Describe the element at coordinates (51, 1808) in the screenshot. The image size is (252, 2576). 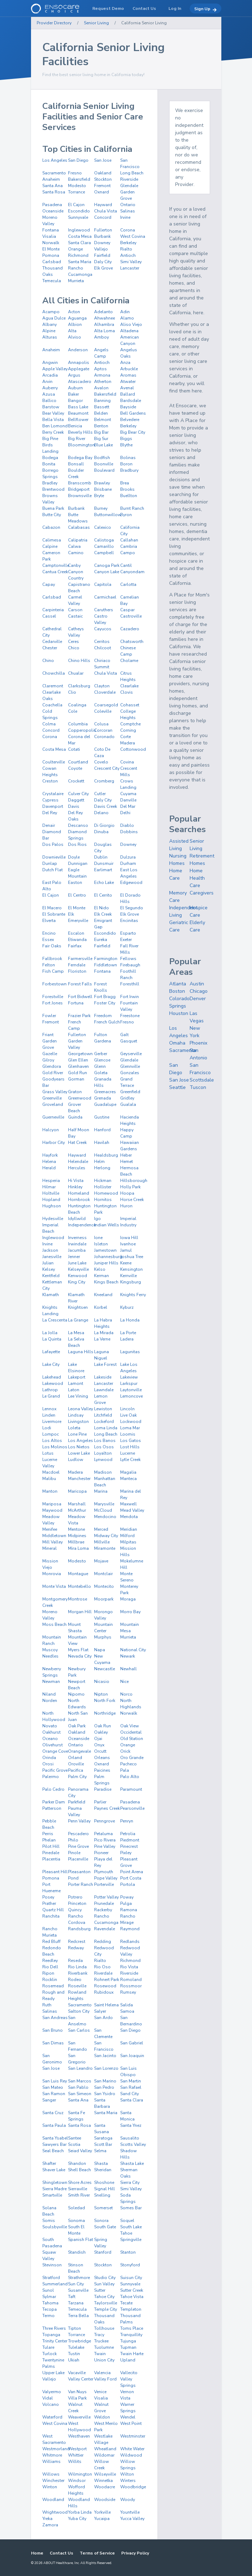
I see `Patterson` at that location.